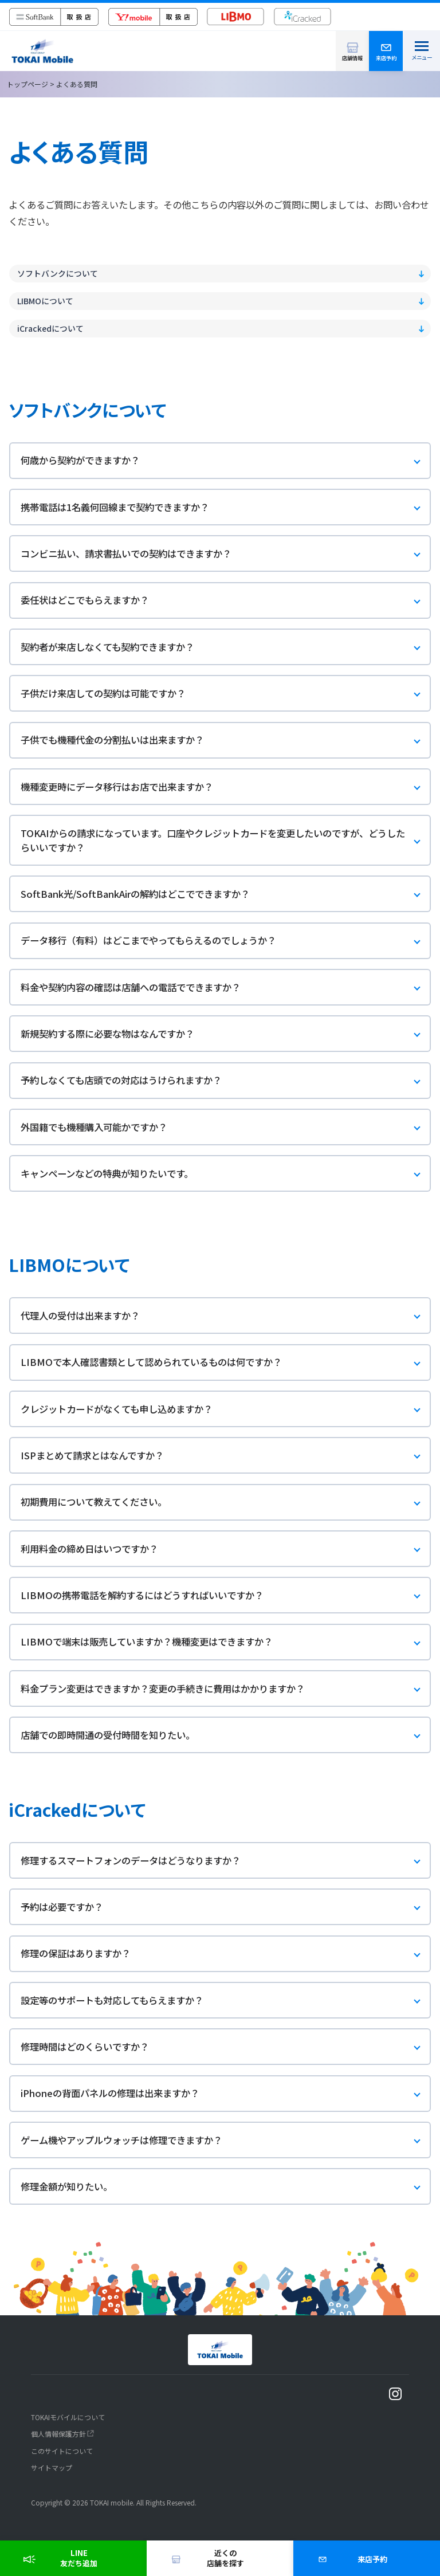 The image size is (440, 2576). Describe the element at coordinates (226, 1642) in the screenshot. I see `LIBMOで端末は販売していますか？機種変更はできますか？` at that location.